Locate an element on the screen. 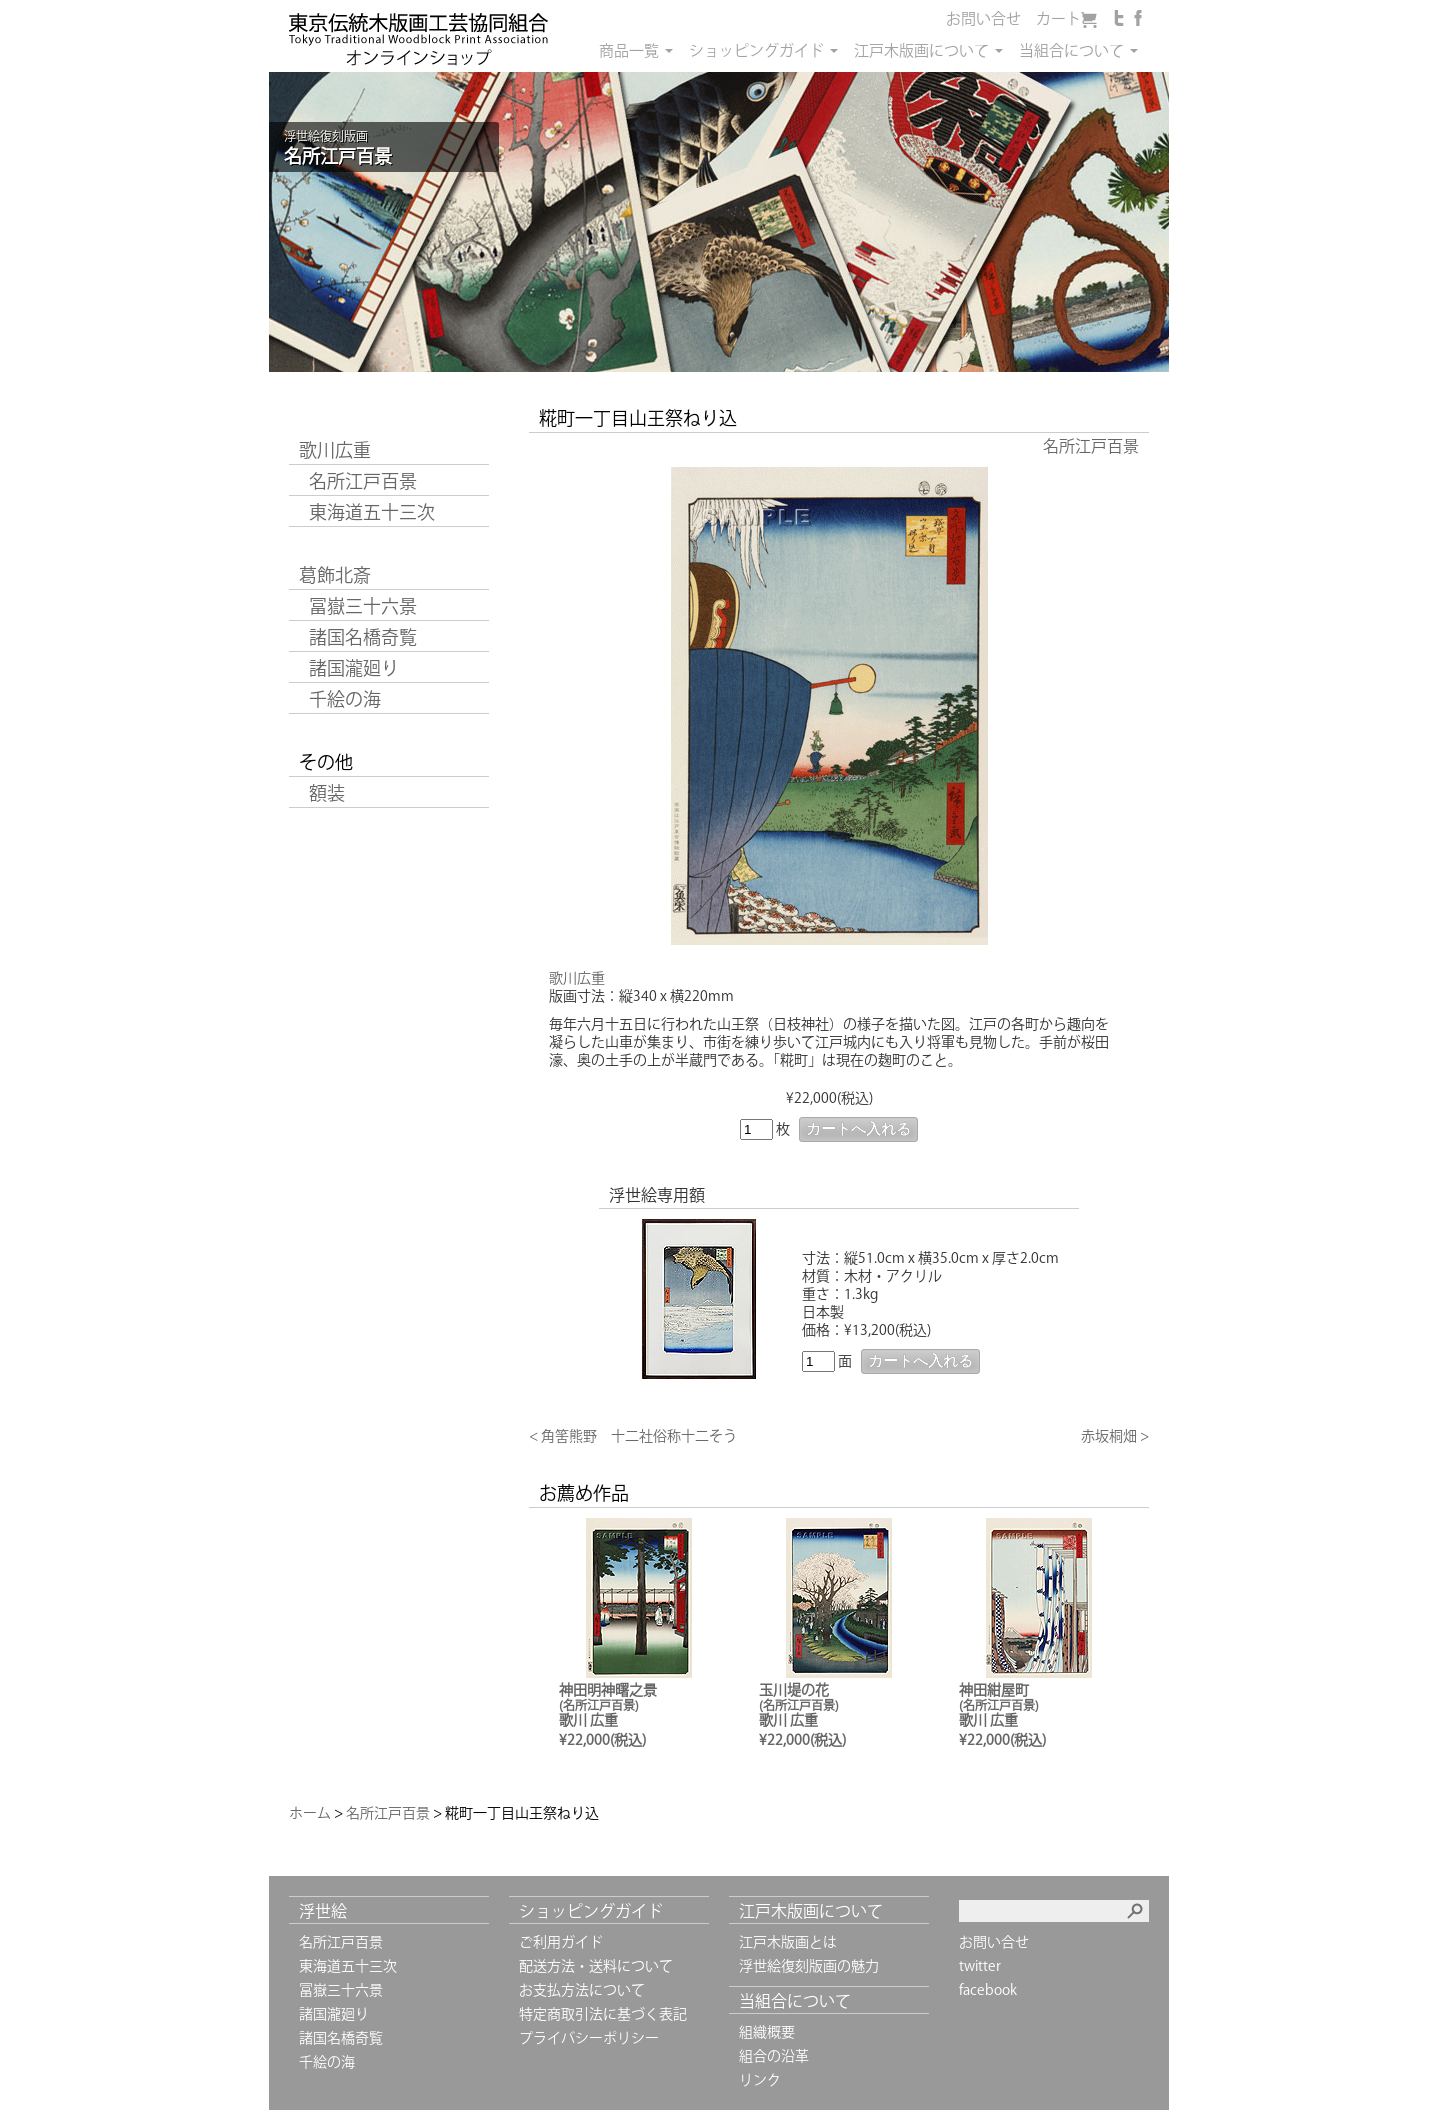 The image size is (1438, 2110). twitter is located at coordinates (980, 1966).